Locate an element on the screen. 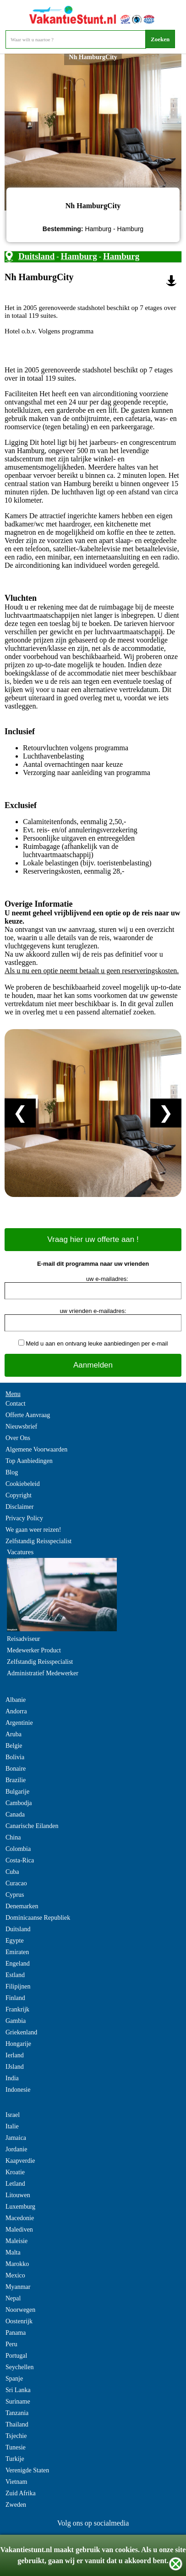 The height and width of the screenshot is (2576, 186). Indonesie is located at coordinates (17, 2089).